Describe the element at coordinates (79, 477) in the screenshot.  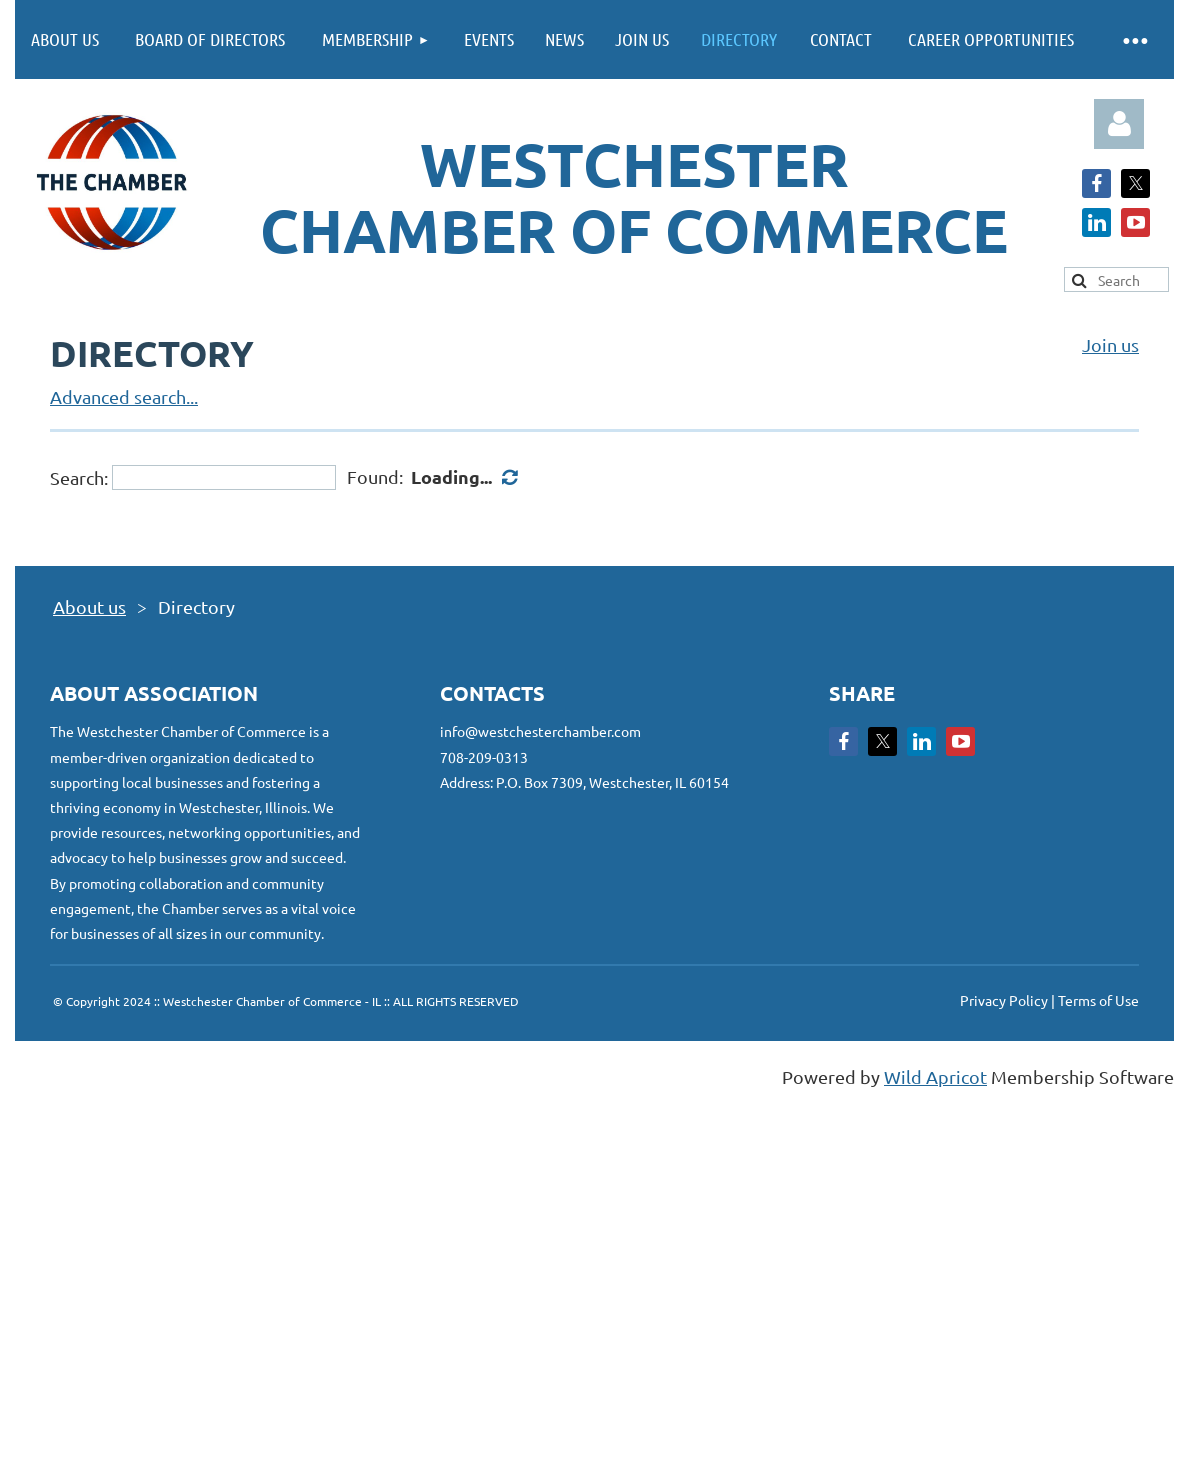
I see `Search:` at that location.